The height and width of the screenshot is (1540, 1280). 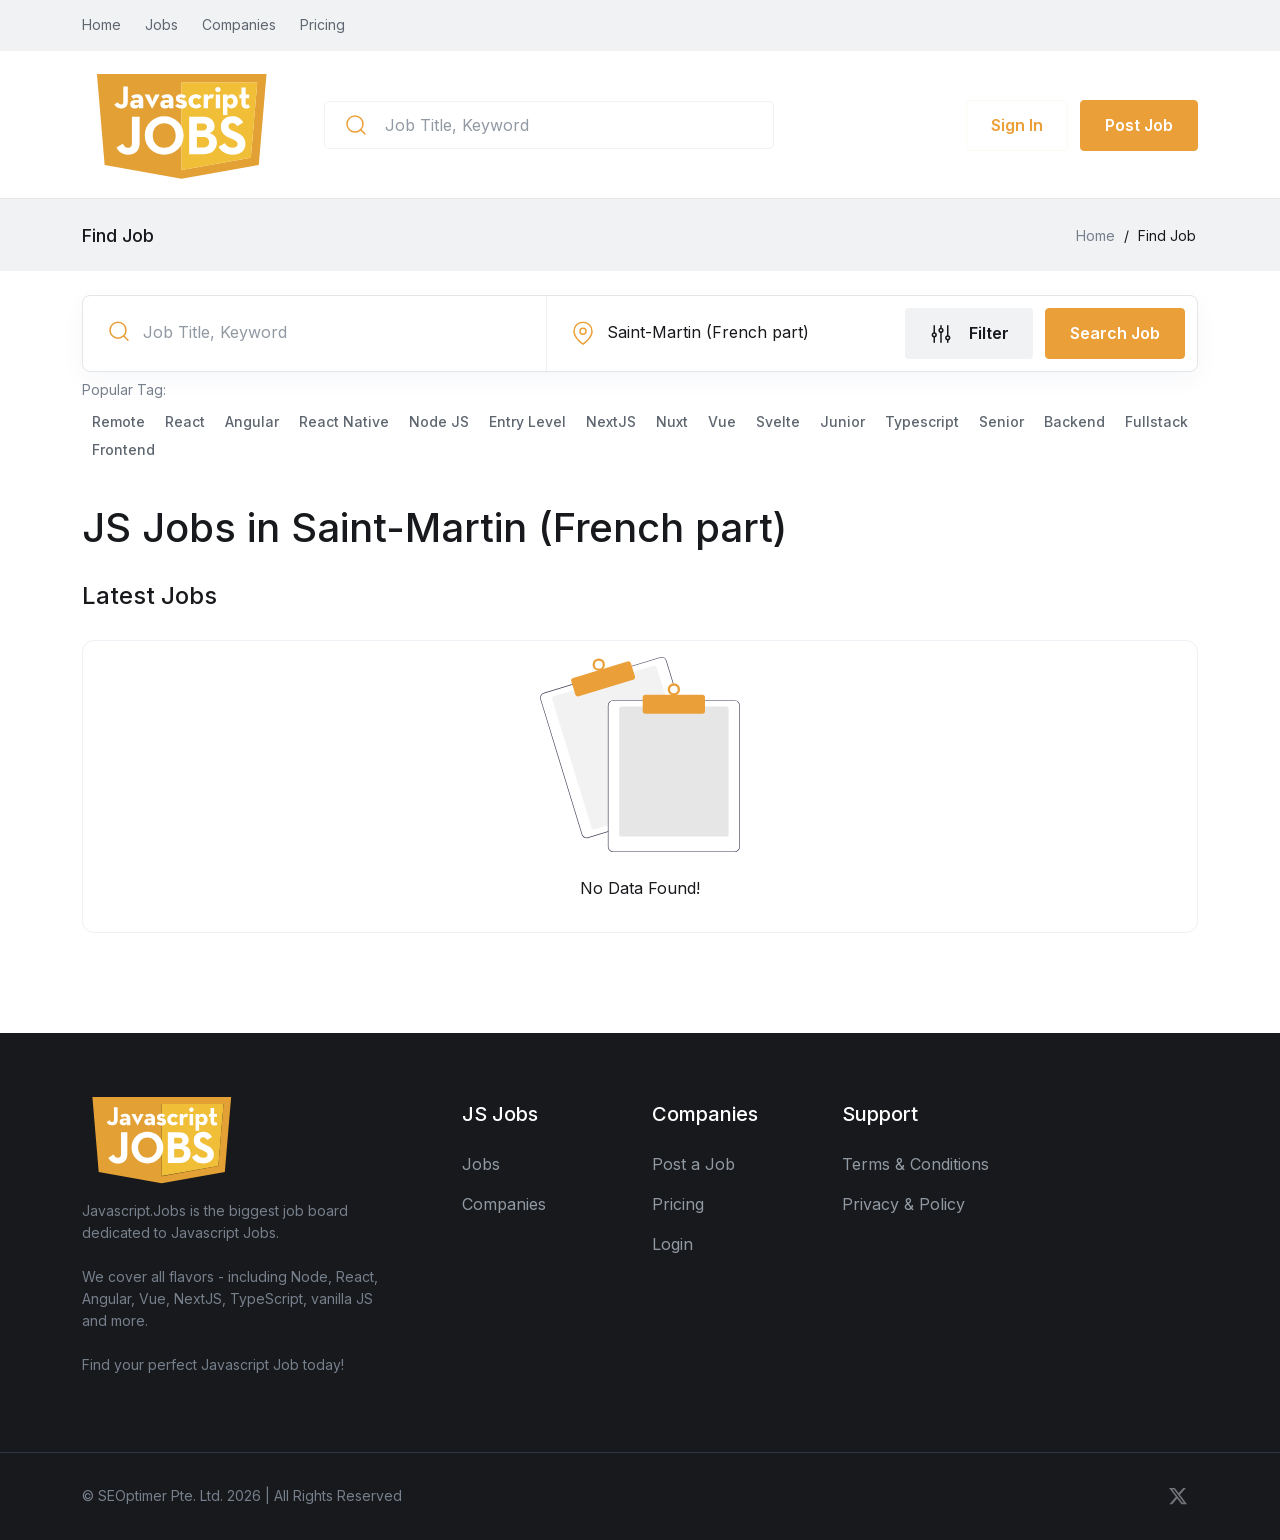 I want to click on NextJS, so click(x=611, y=421).